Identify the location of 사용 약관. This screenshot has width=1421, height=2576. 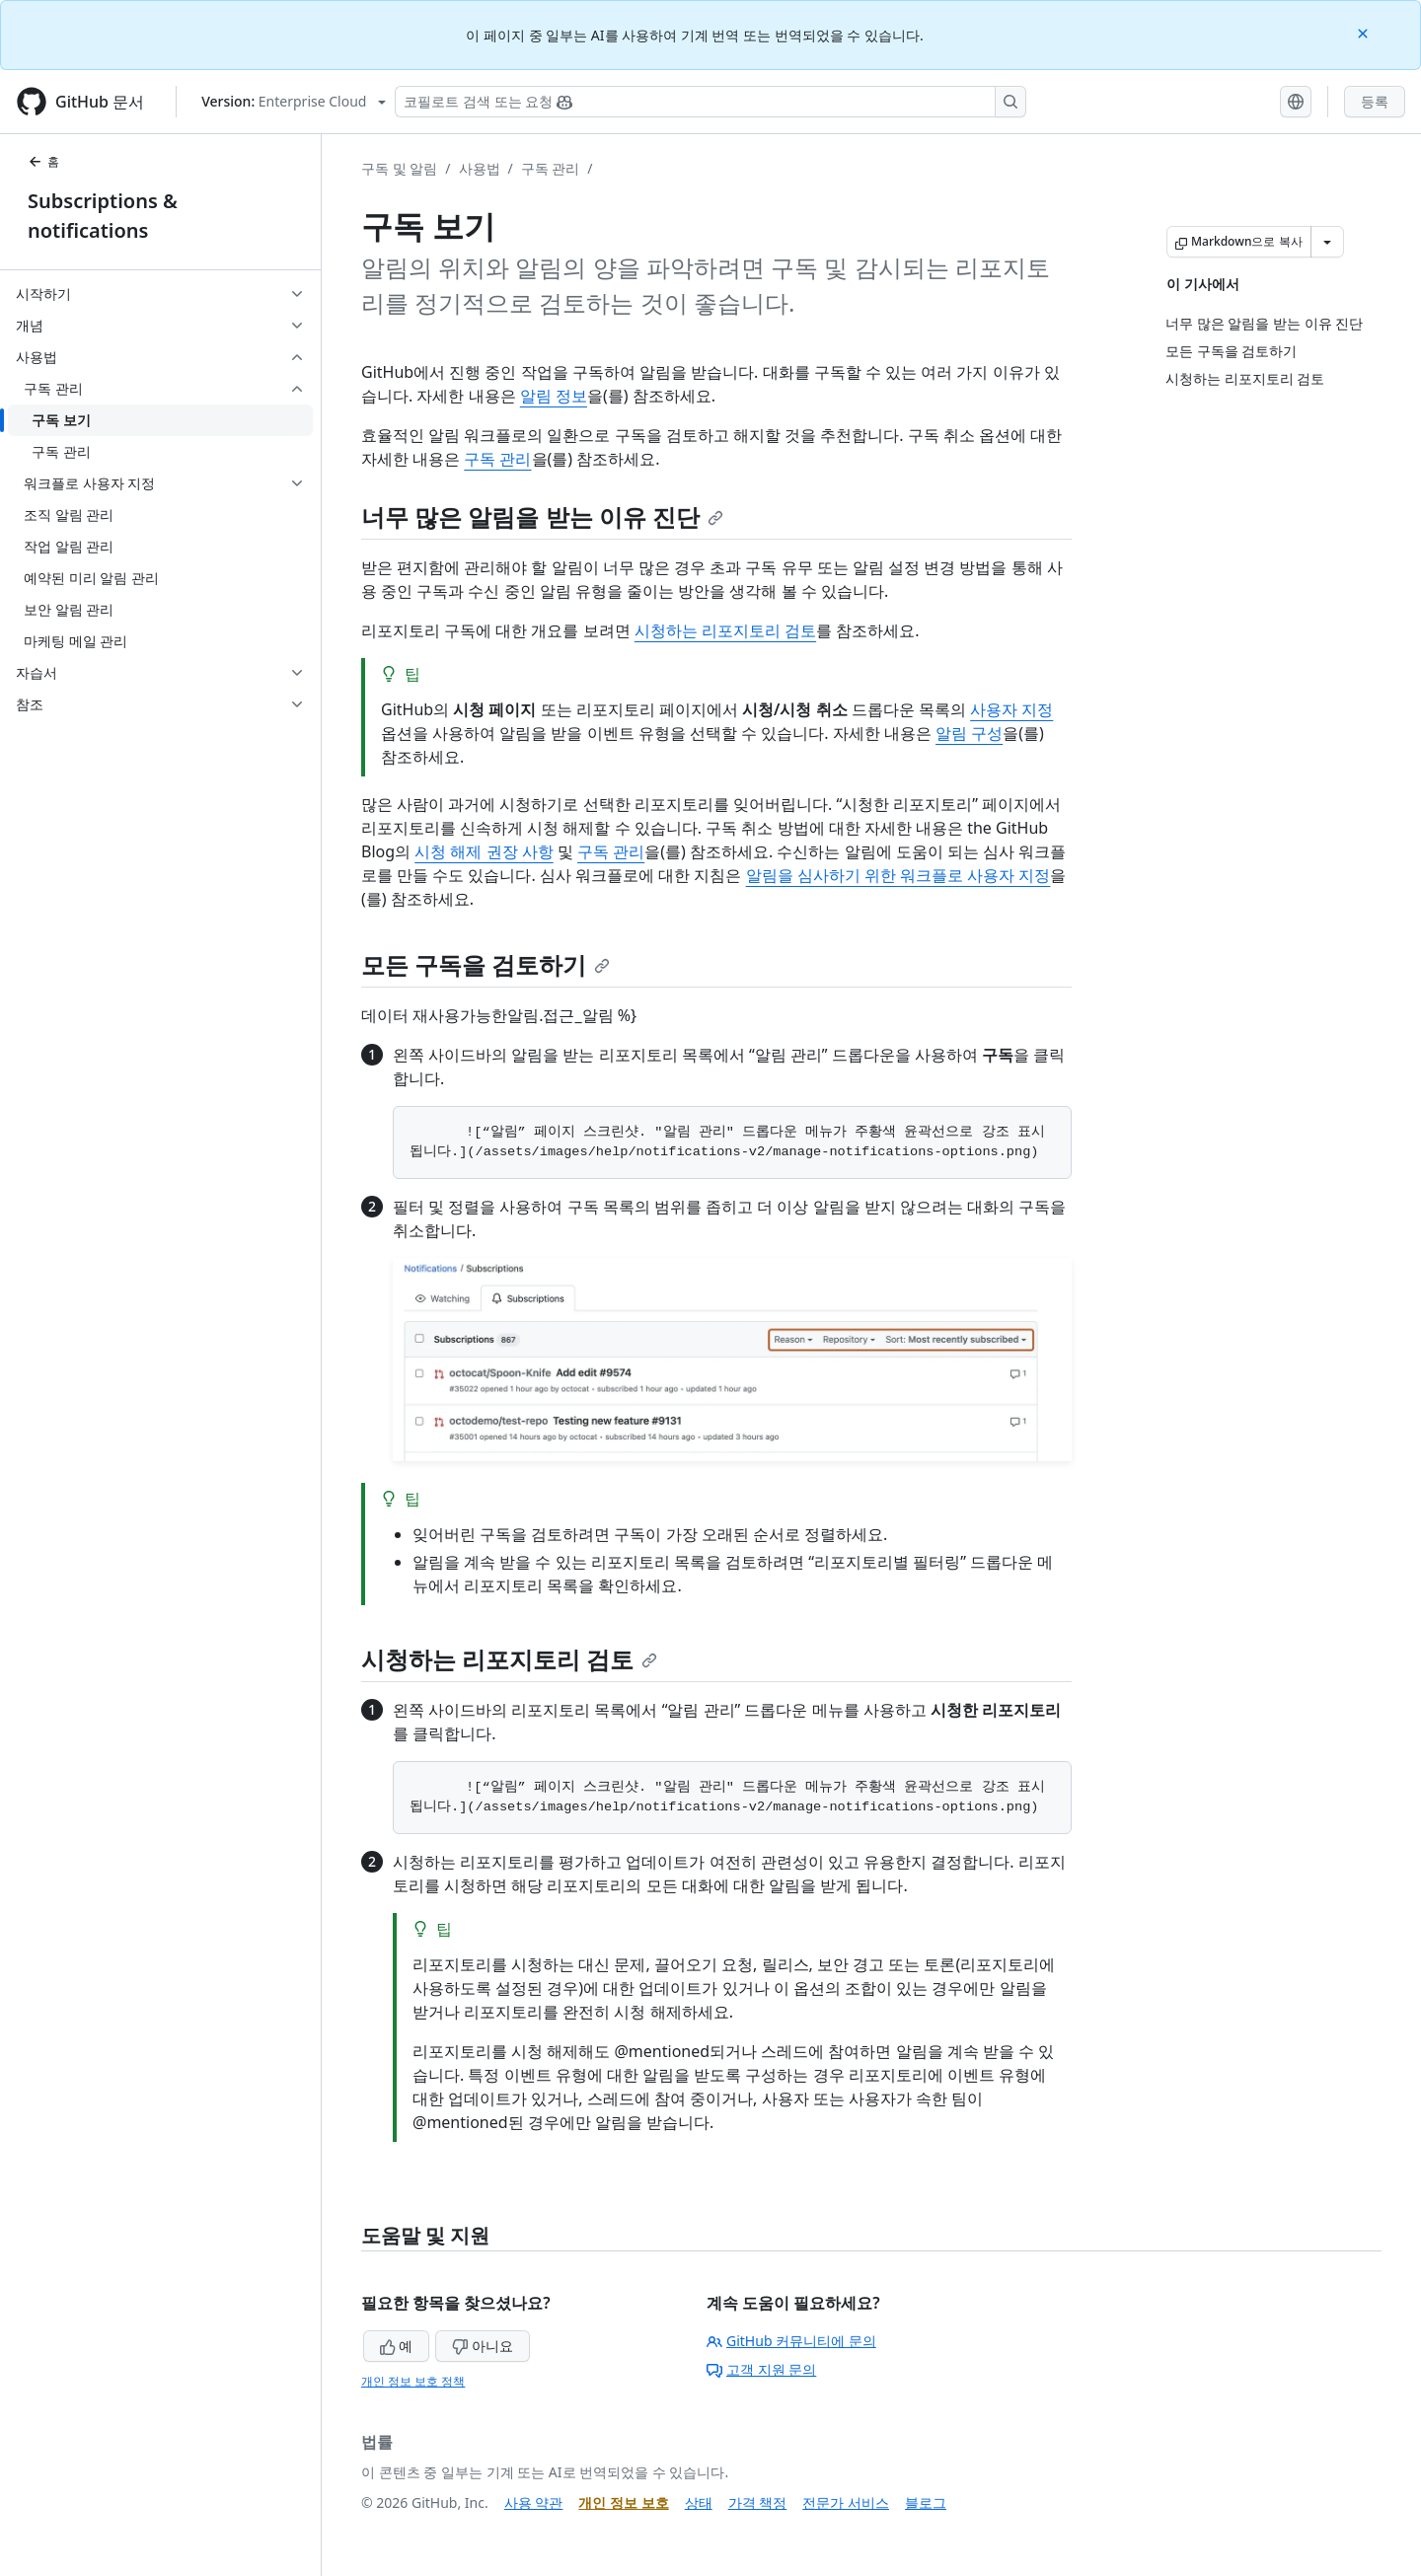
(533, 2502).